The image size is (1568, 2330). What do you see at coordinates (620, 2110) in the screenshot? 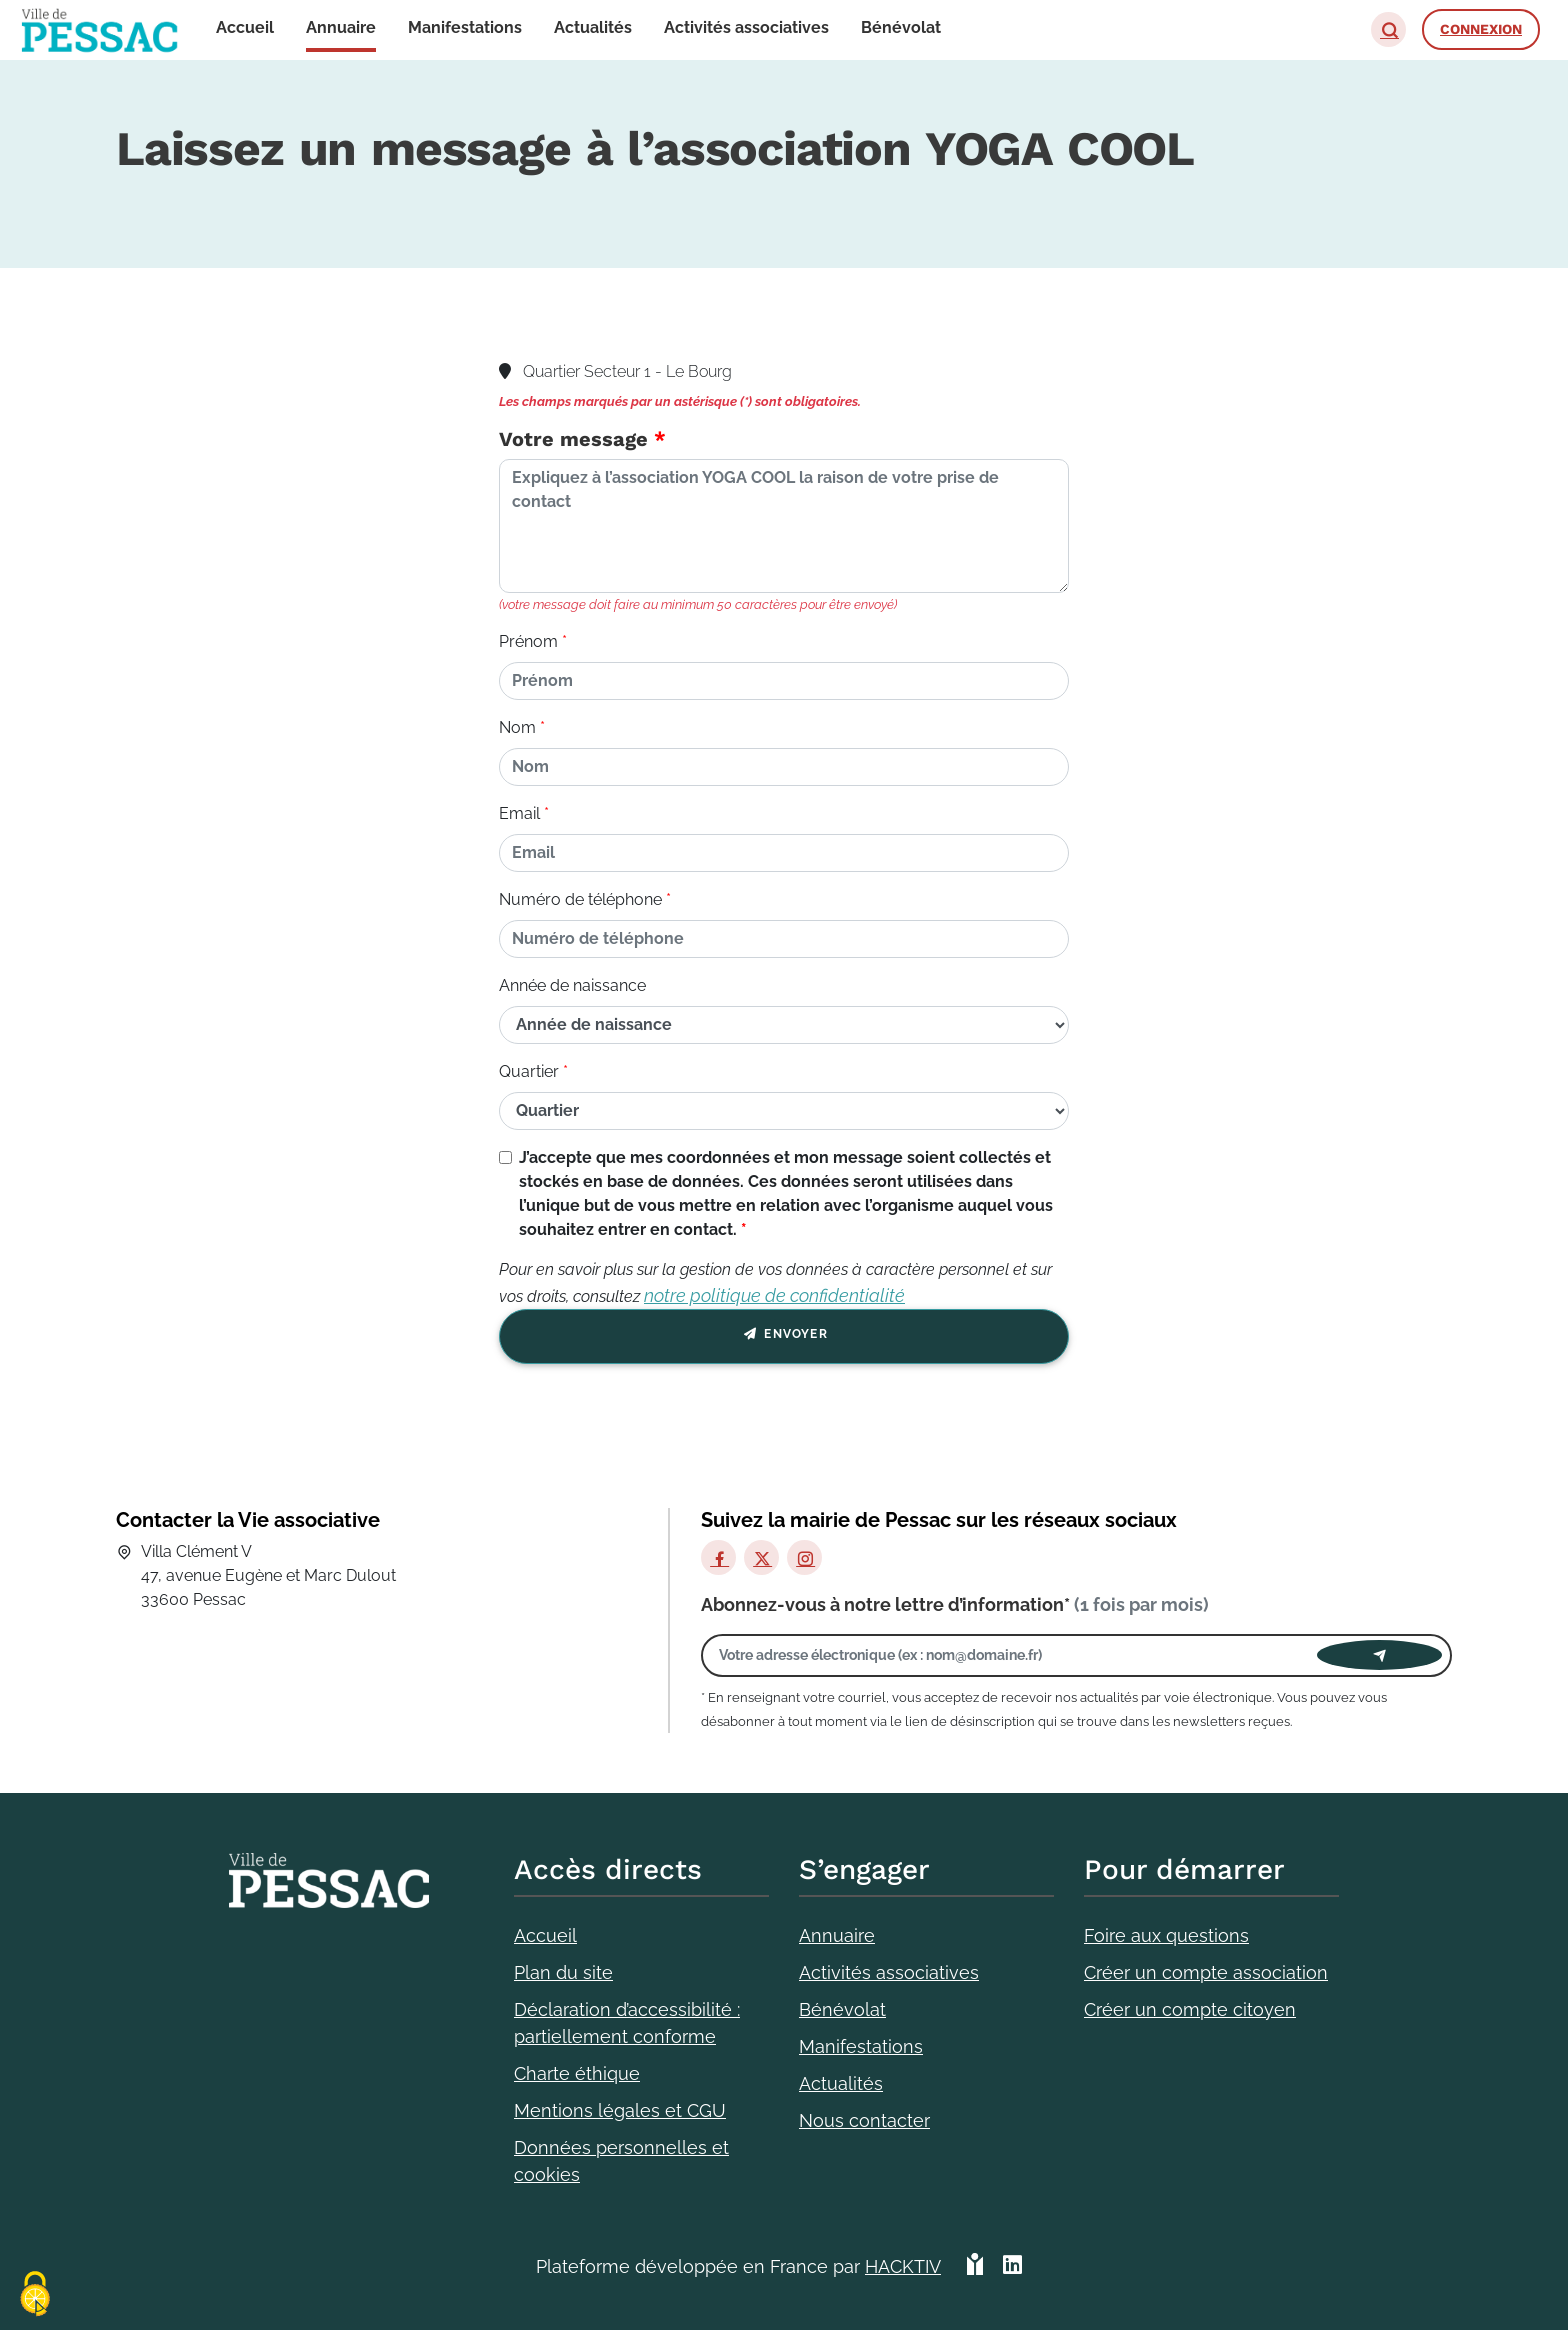
I see `Mentions légales et CGU` at bounding box center [620, 2110].